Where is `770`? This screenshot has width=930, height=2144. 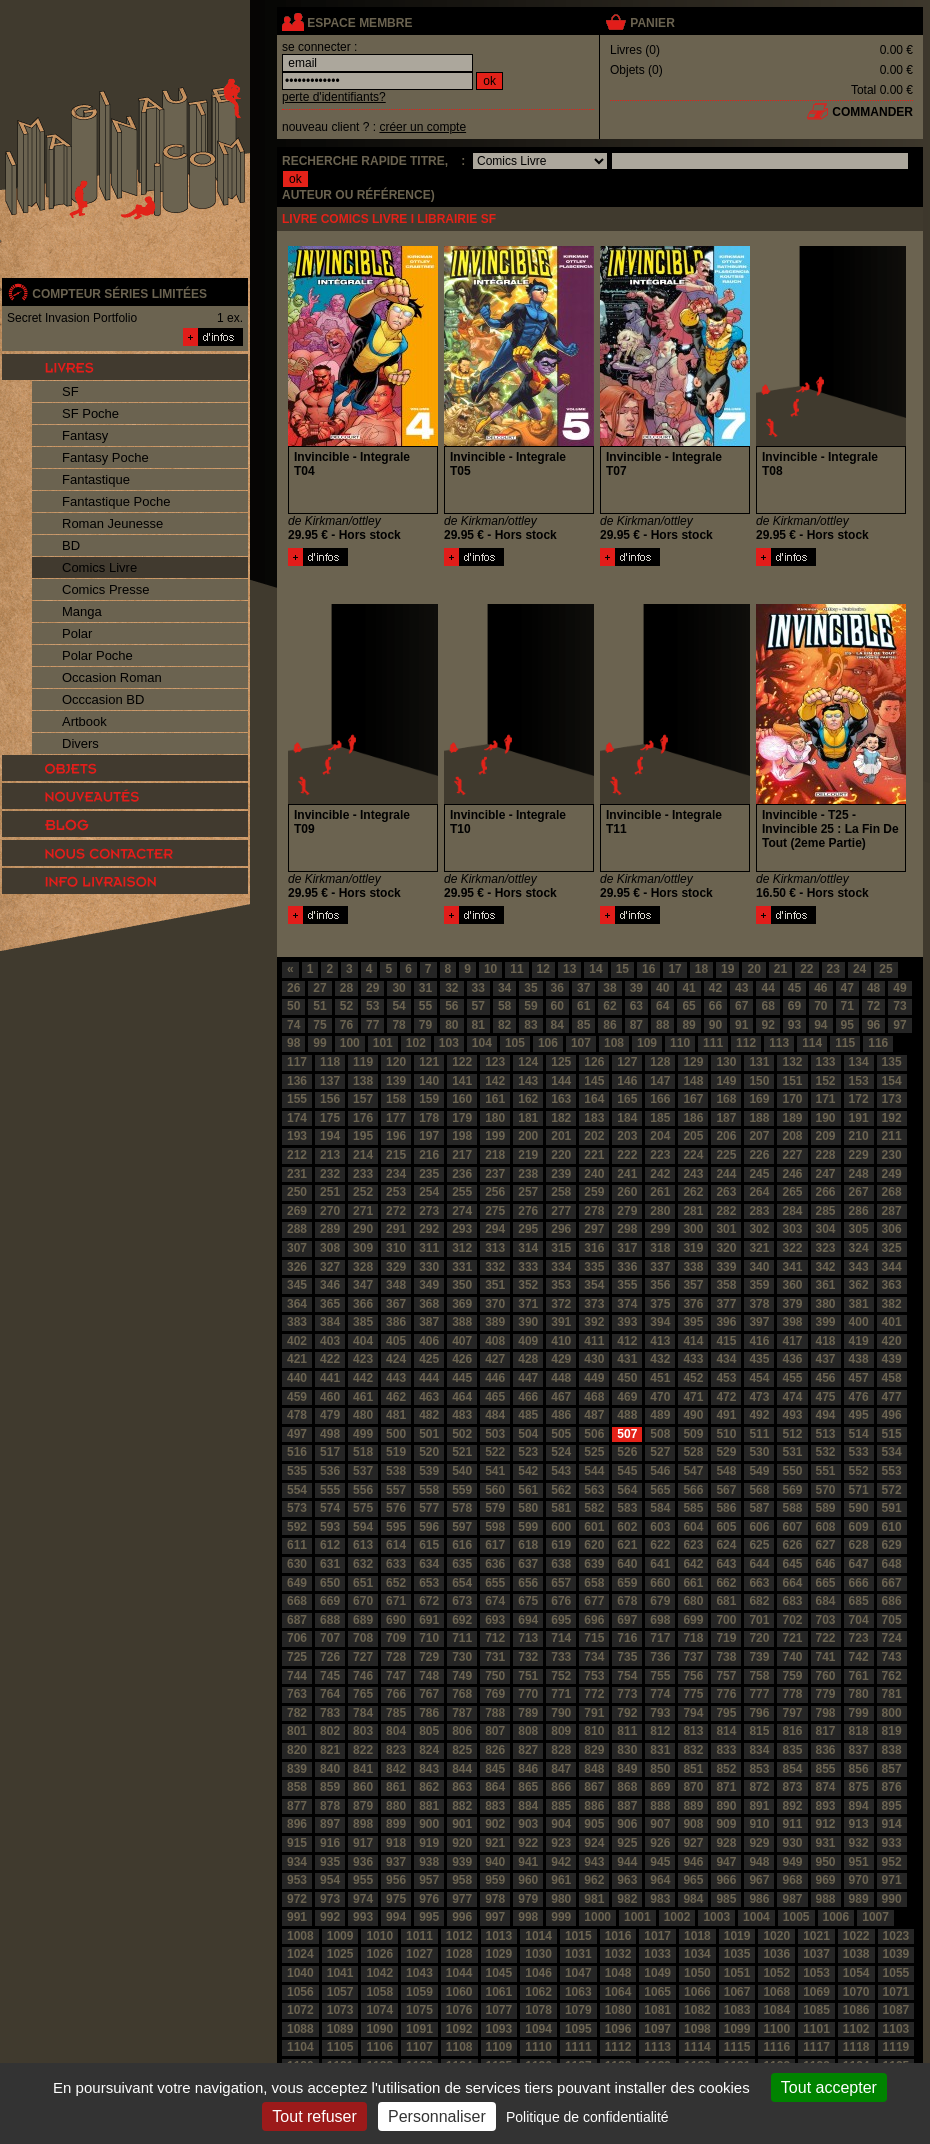
770 is located at coordinates (528, 1694).